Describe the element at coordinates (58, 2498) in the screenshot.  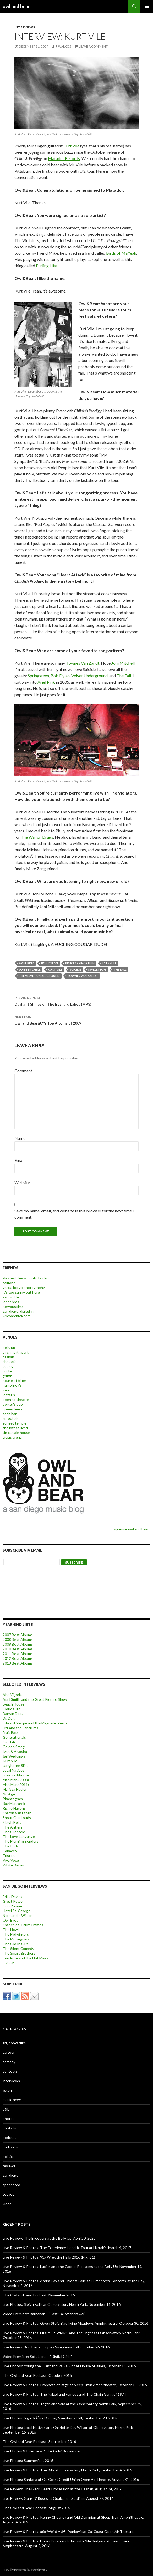
I see `Live Review: Guns N’ Roses at Qualcomm Stadium, August 22, 2016` at that location.